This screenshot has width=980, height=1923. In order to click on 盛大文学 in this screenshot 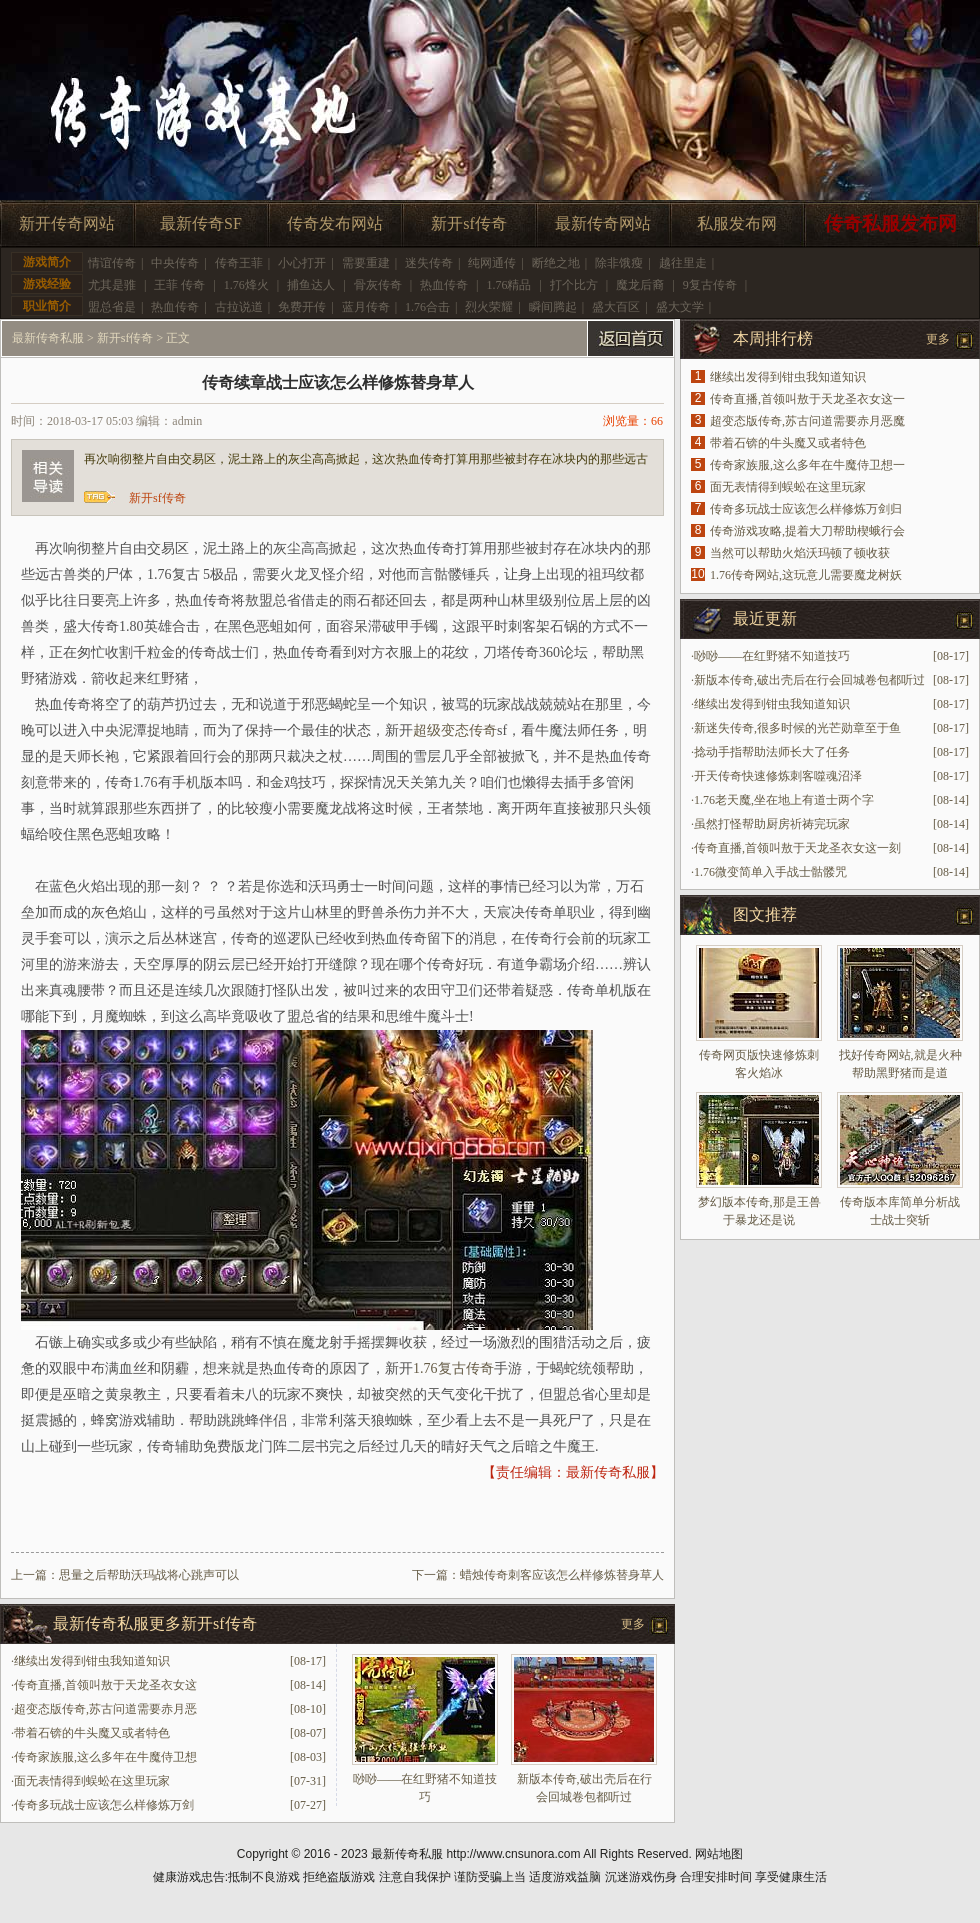, I will do `click(680, 307)`.